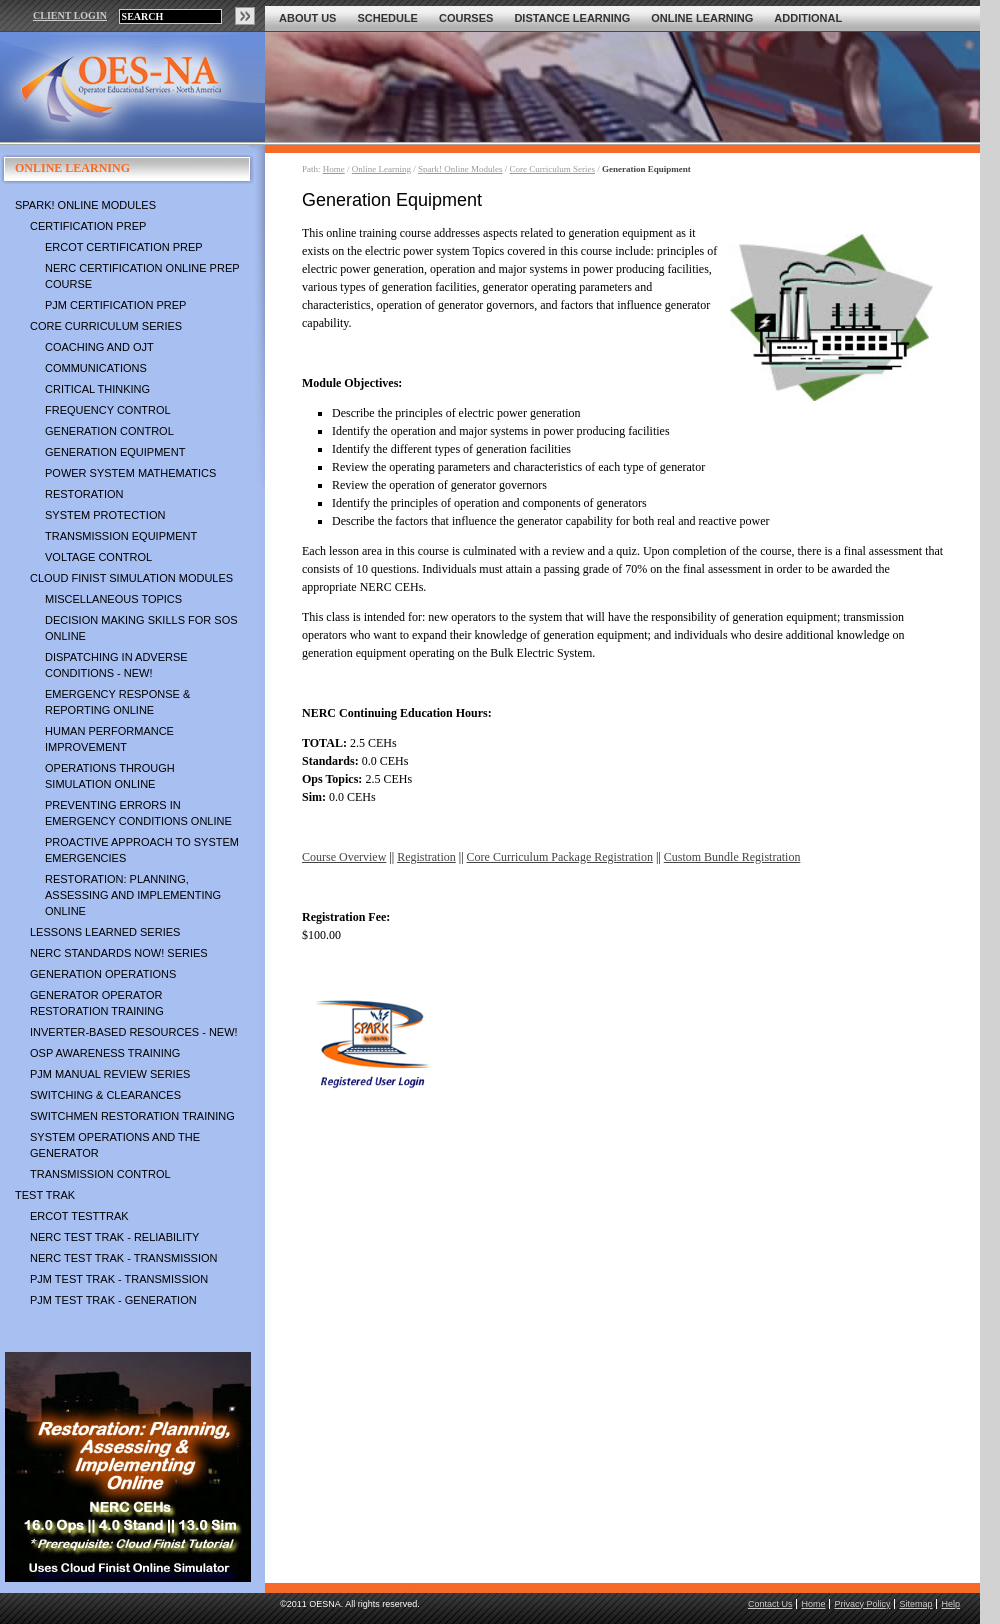  Describe the element at coordinates (121, 536) in the screenshot. I see `Transmission Equipment` at that location.